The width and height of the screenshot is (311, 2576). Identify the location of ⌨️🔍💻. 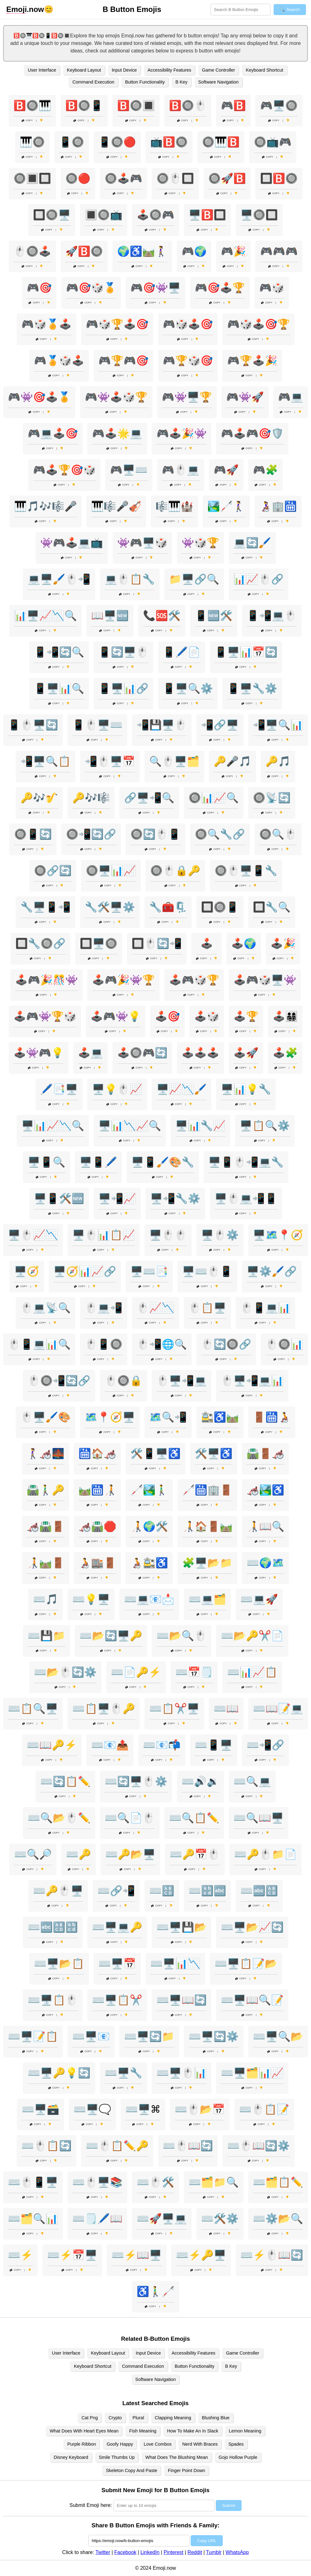
(252, 1781).